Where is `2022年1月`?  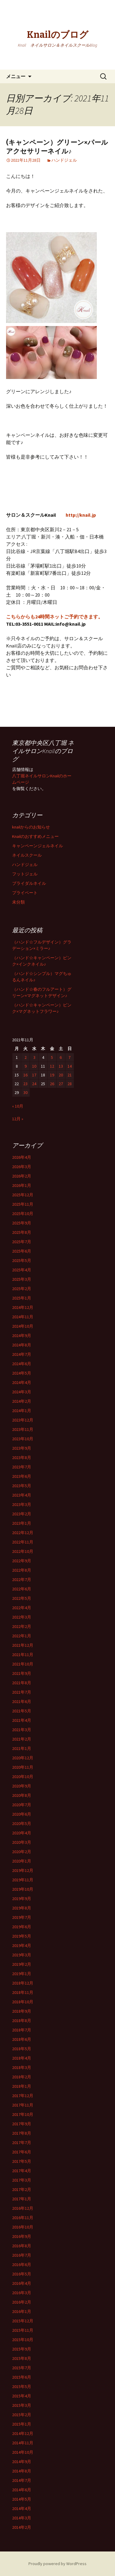 2022年1月 is located at coordinates (21, 1636).